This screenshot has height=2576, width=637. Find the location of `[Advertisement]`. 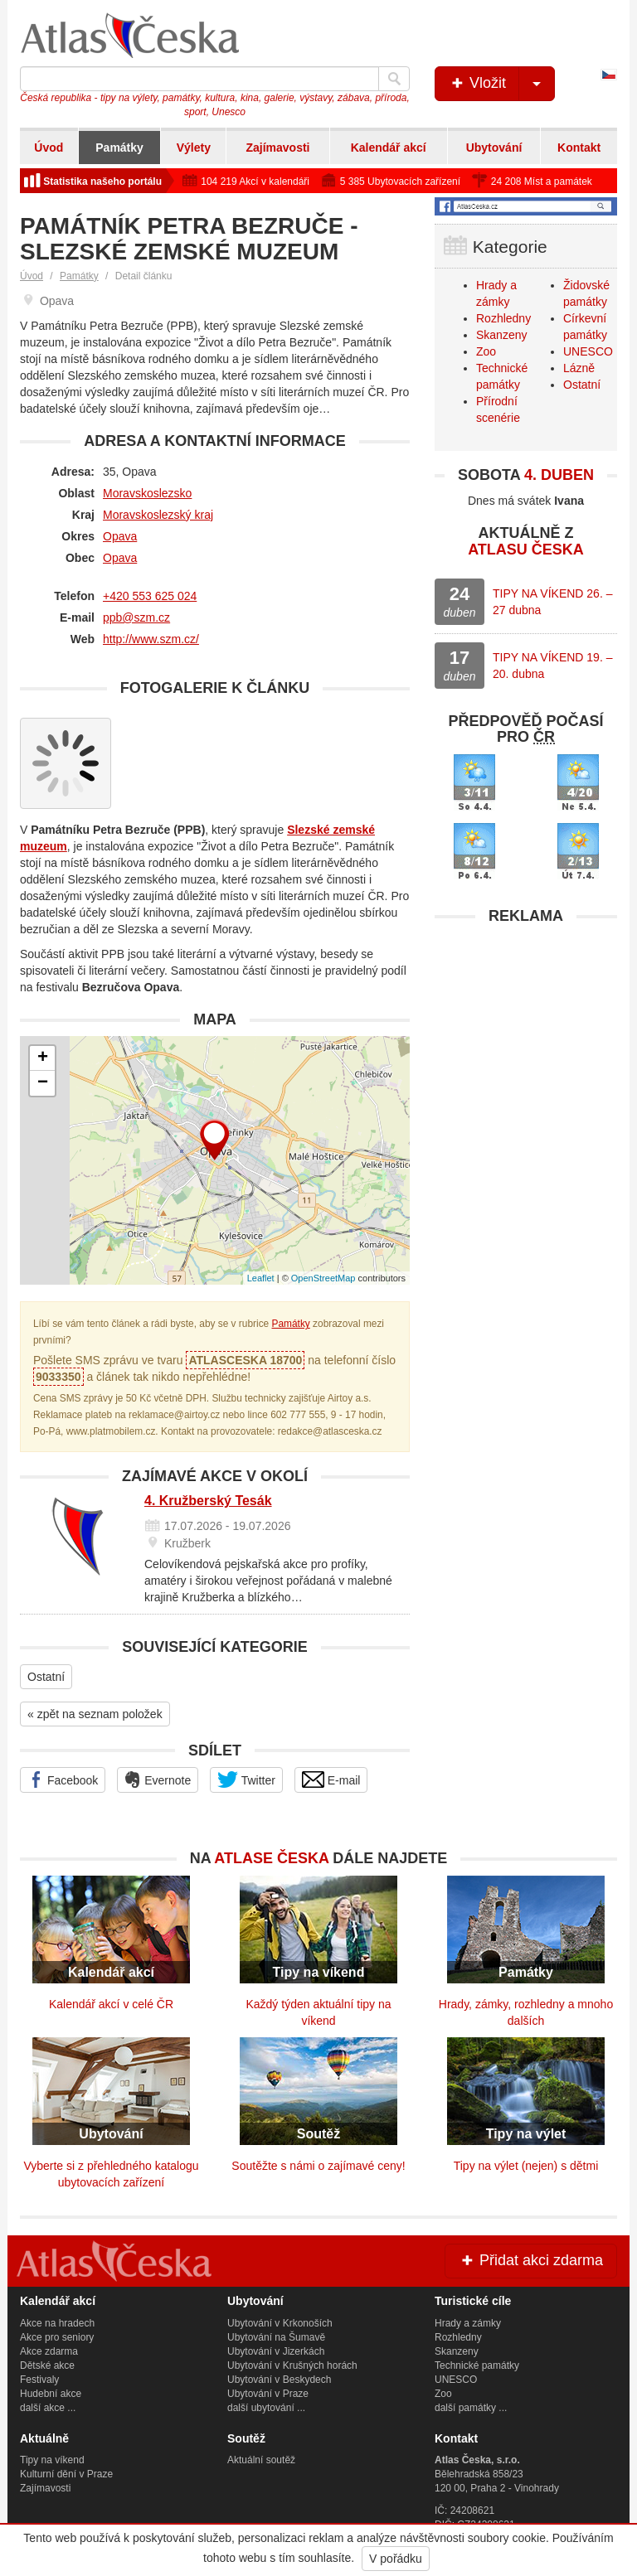

[Advertisement] is located at coordinates (526, 1036).